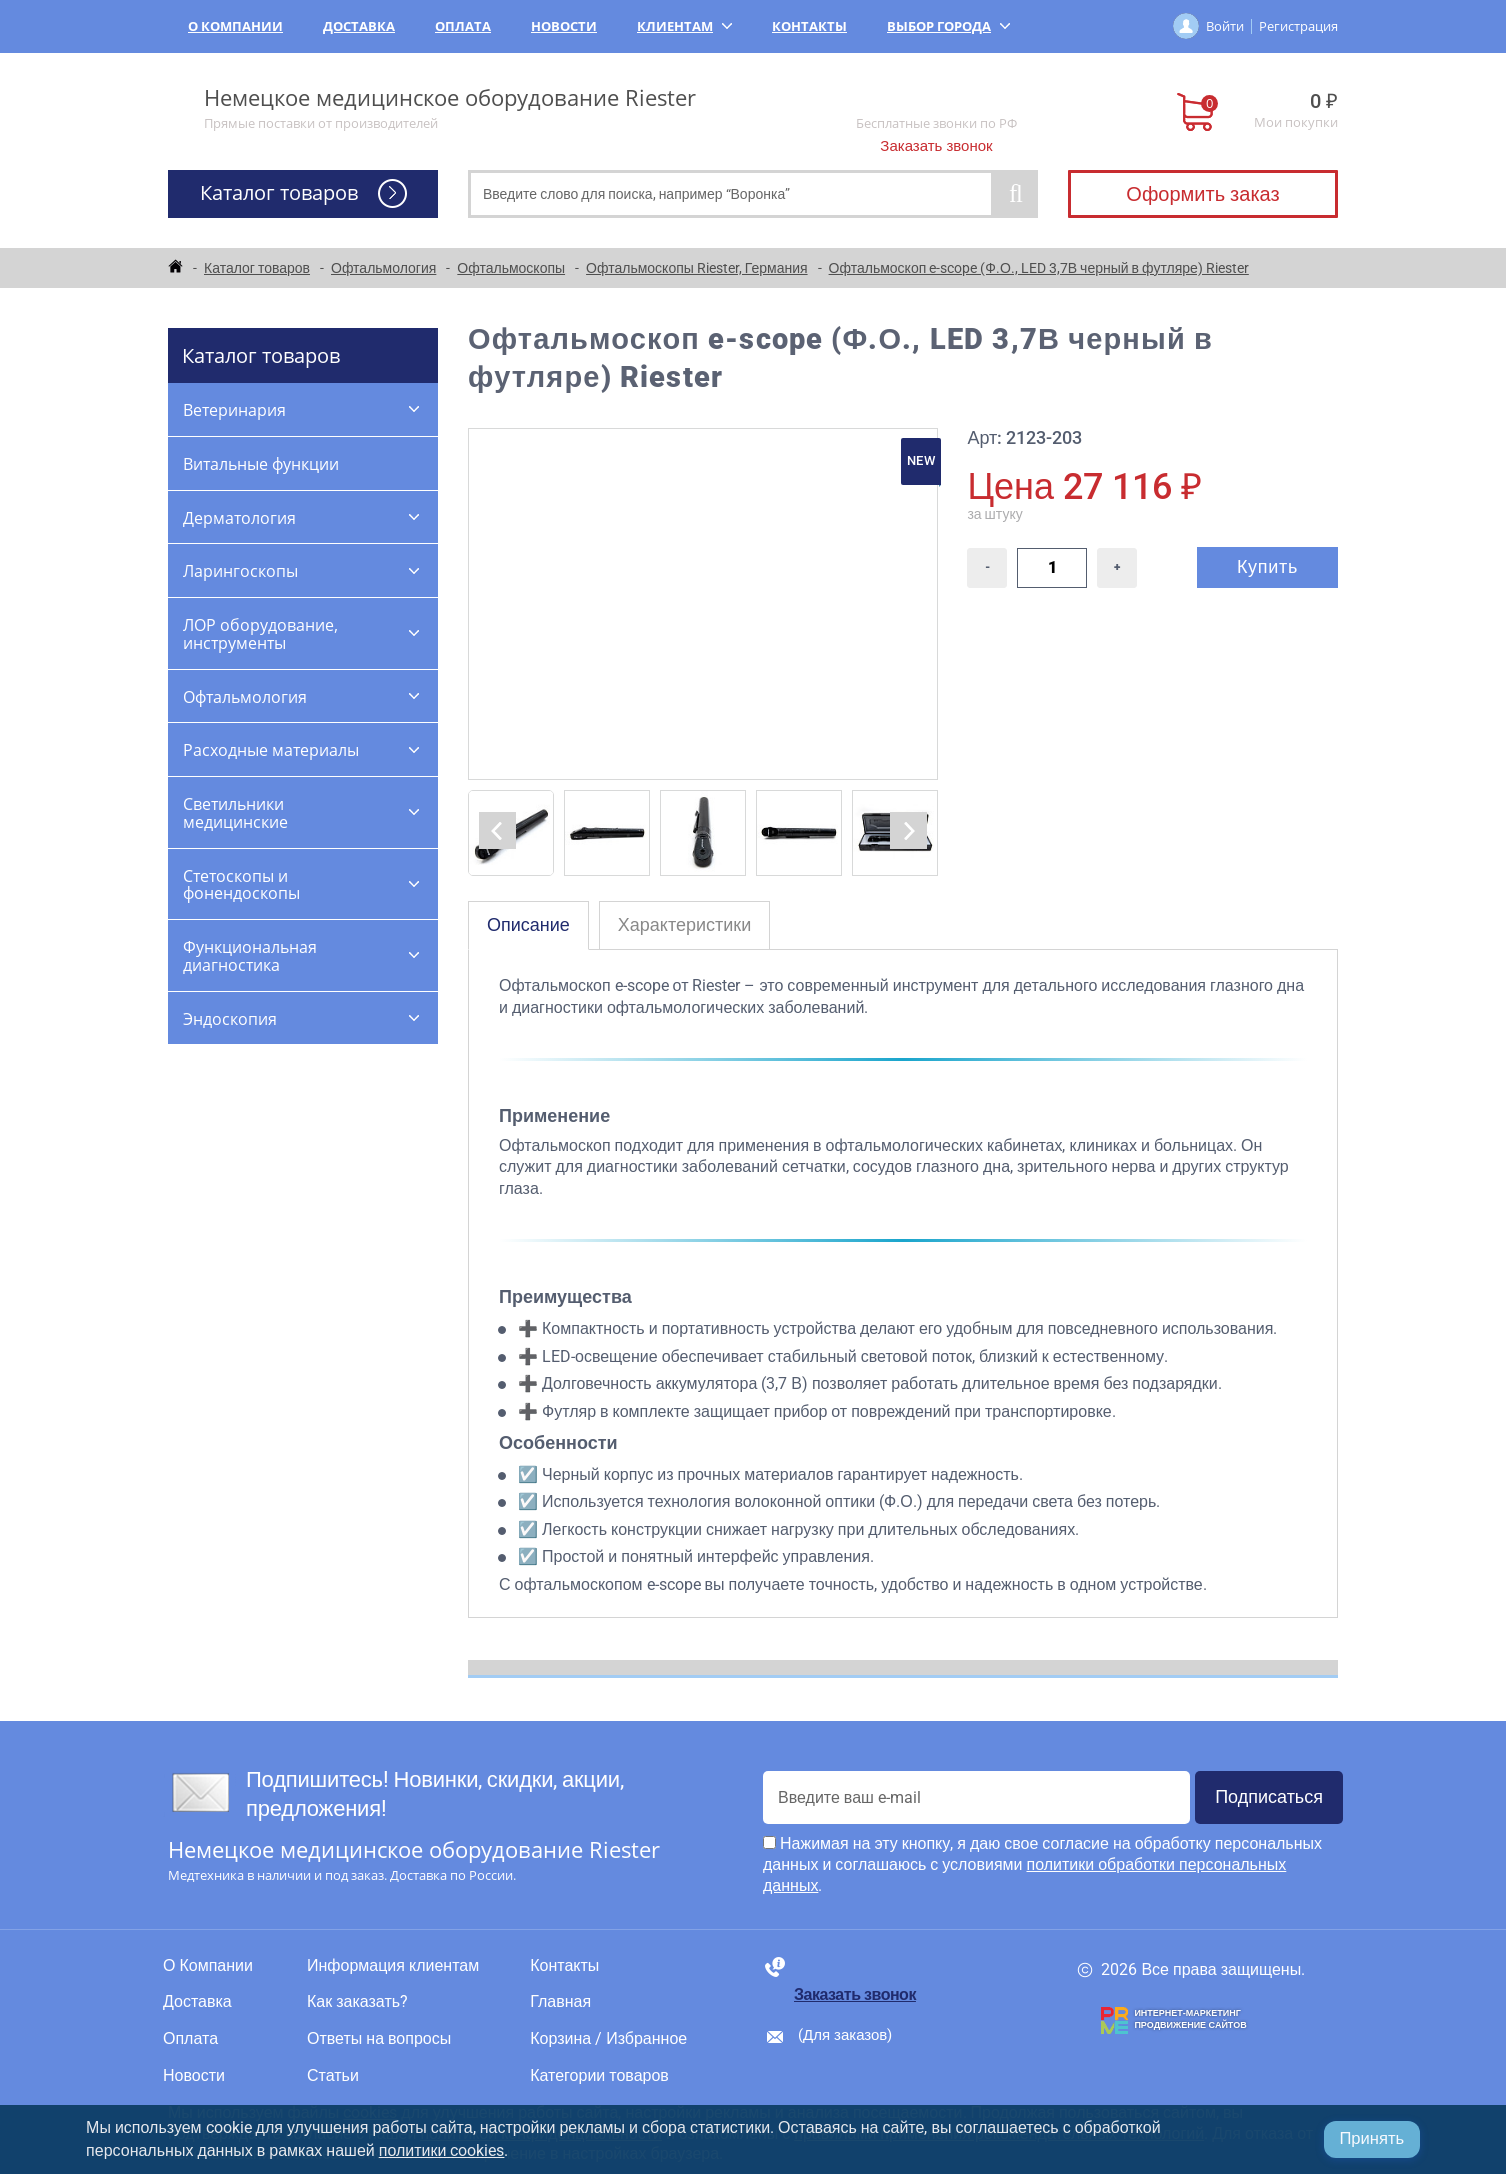 This screenshot has height=2174, width=1506. I want to click on Дерматология, so click(239, 518).